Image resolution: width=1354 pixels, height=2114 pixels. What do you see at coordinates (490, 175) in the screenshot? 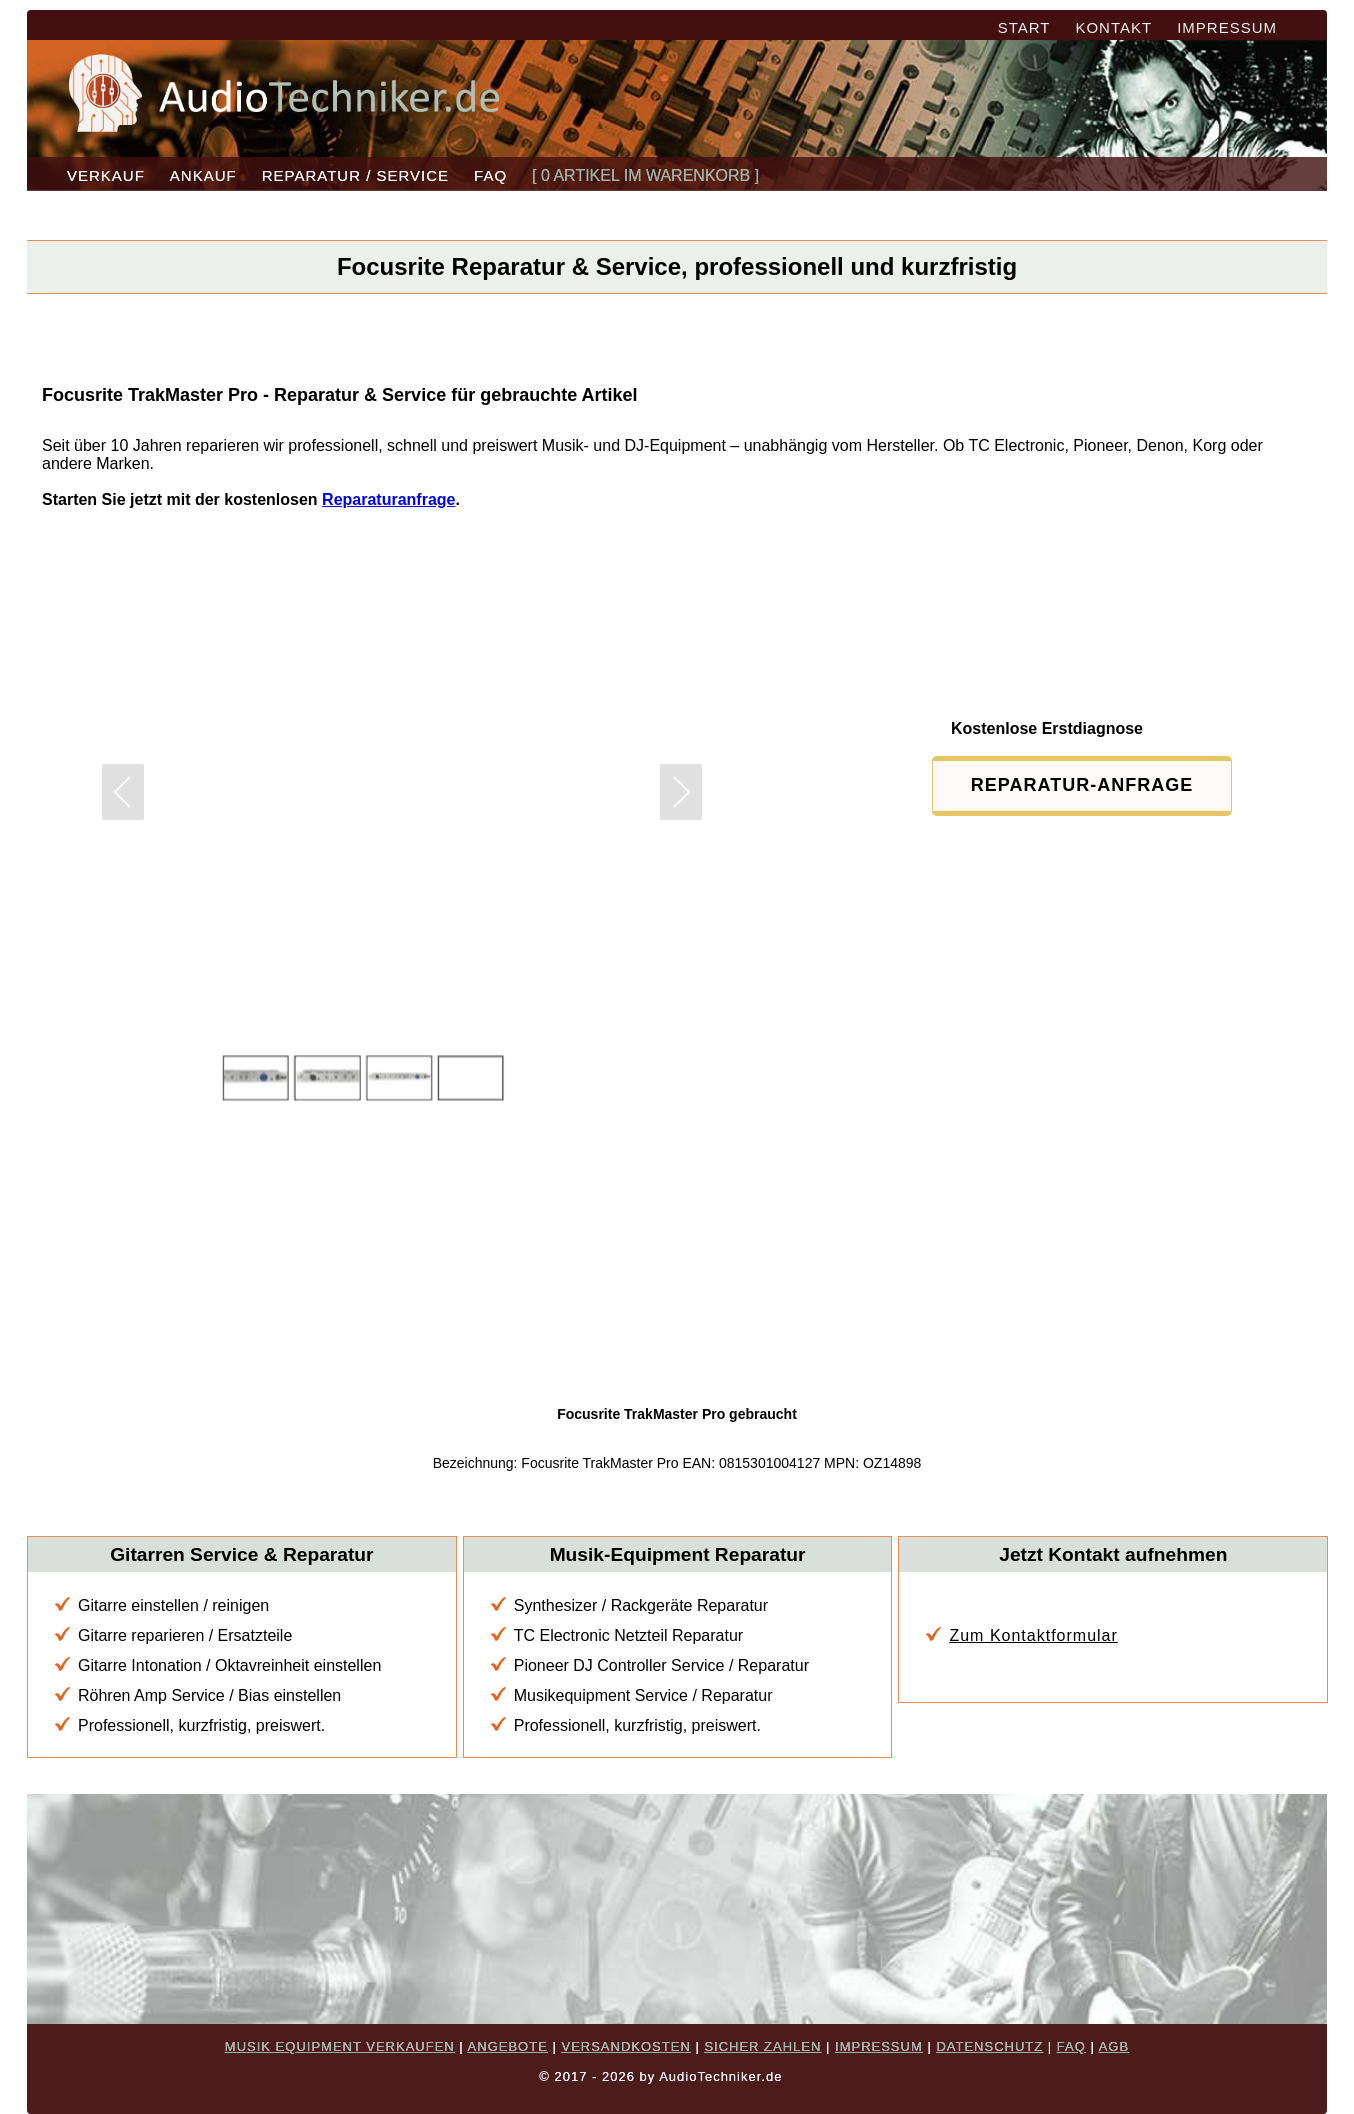
I see `FAQ` at bounding box center [490, 175].